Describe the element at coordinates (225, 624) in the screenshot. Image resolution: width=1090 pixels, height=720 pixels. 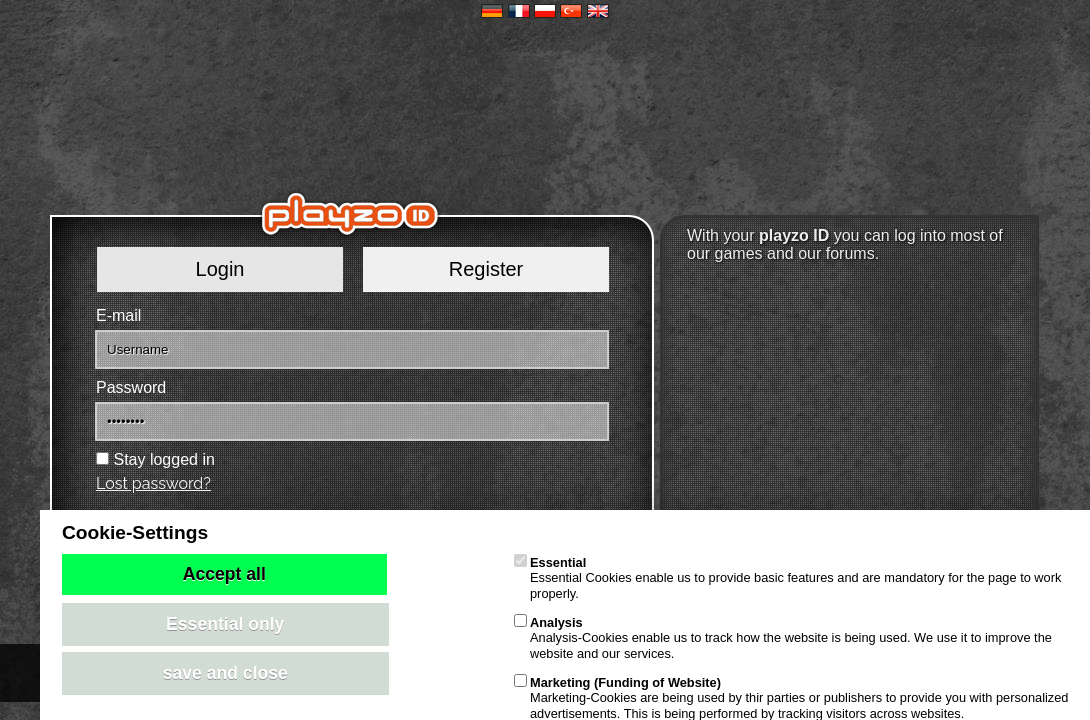
I see `Essential only` at that location.